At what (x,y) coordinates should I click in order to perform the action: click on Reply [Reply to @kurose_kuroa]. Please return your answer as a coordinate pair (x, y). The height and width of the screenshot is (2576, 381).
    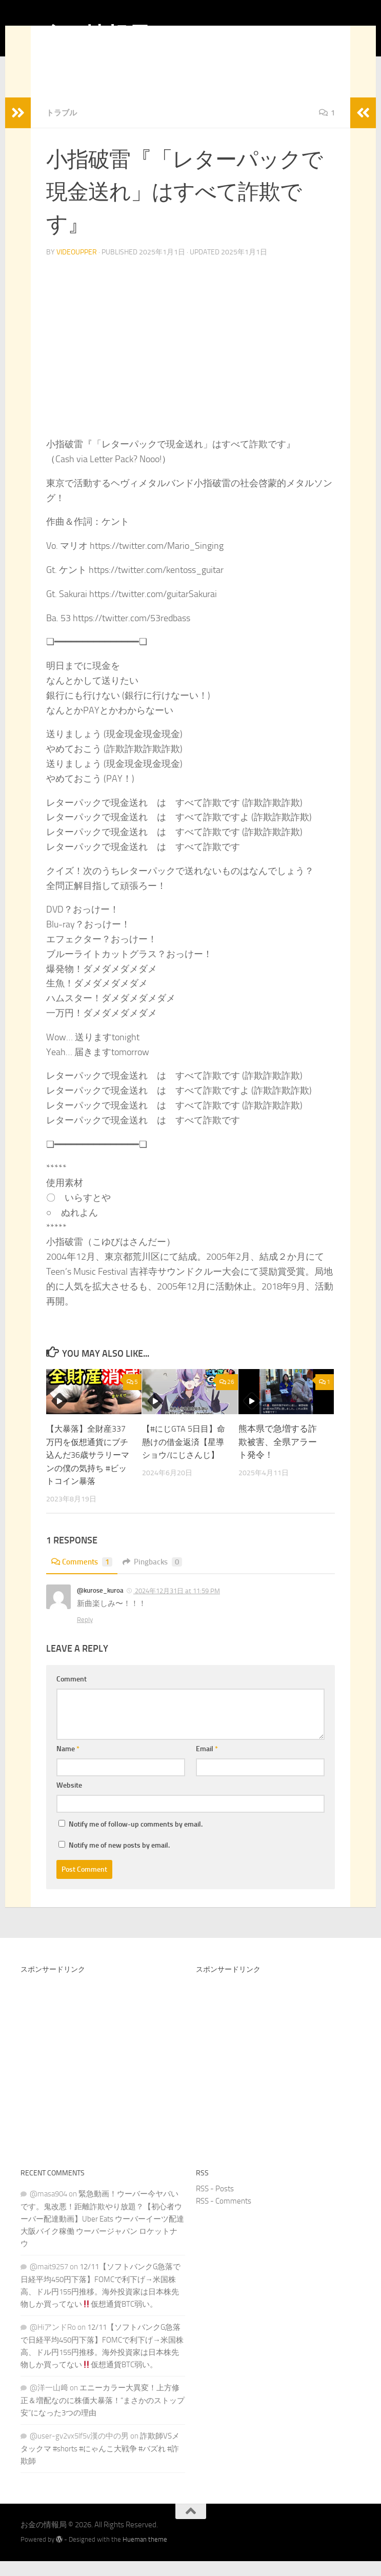
    Looking at the image, I should click on (85, 1634).